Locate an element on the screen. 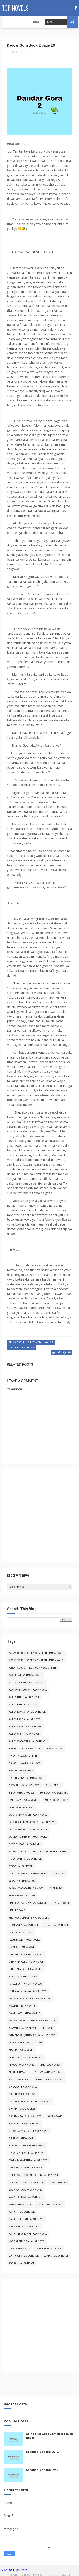  Sakayyah Hausa Novel is located at coordinates (23, 2086).